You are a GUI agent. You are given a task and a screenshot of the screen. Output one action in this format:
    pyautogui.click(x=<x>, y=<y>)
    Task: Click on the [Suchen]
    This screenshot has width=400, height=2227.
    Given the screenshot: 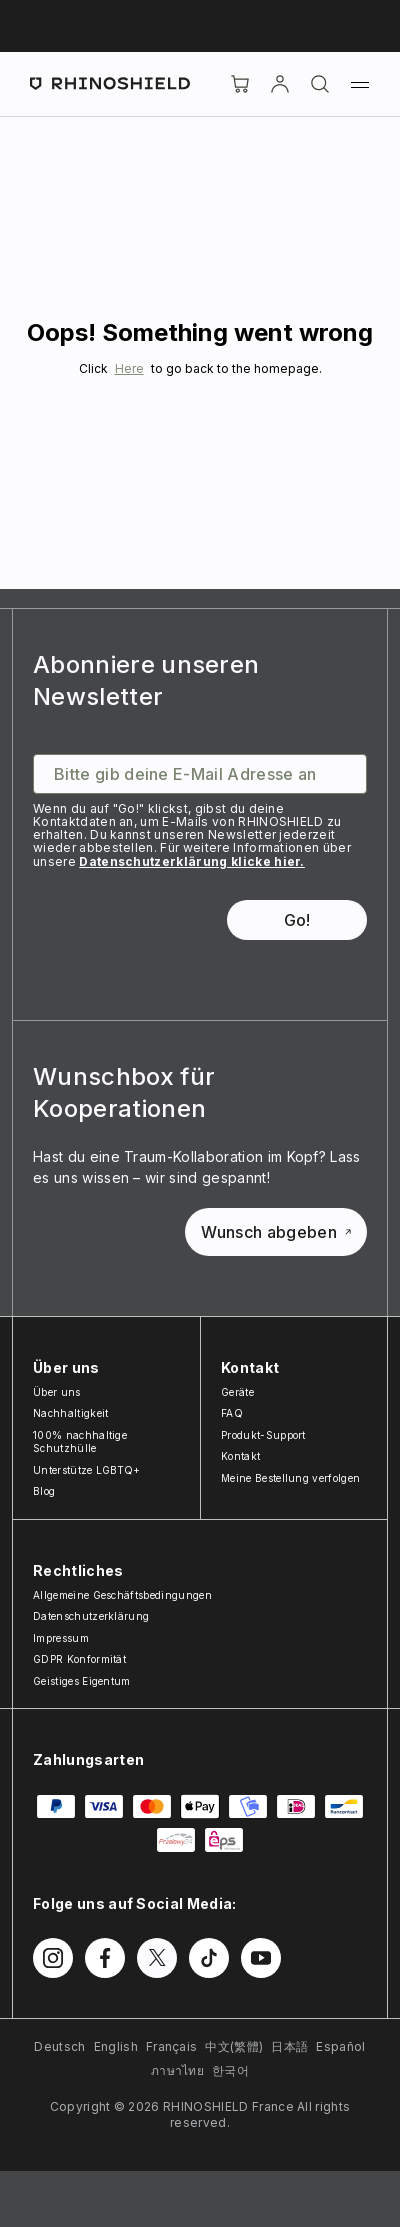 What is the action you would take?
    pyautogui.click(x=320, y=84)
    